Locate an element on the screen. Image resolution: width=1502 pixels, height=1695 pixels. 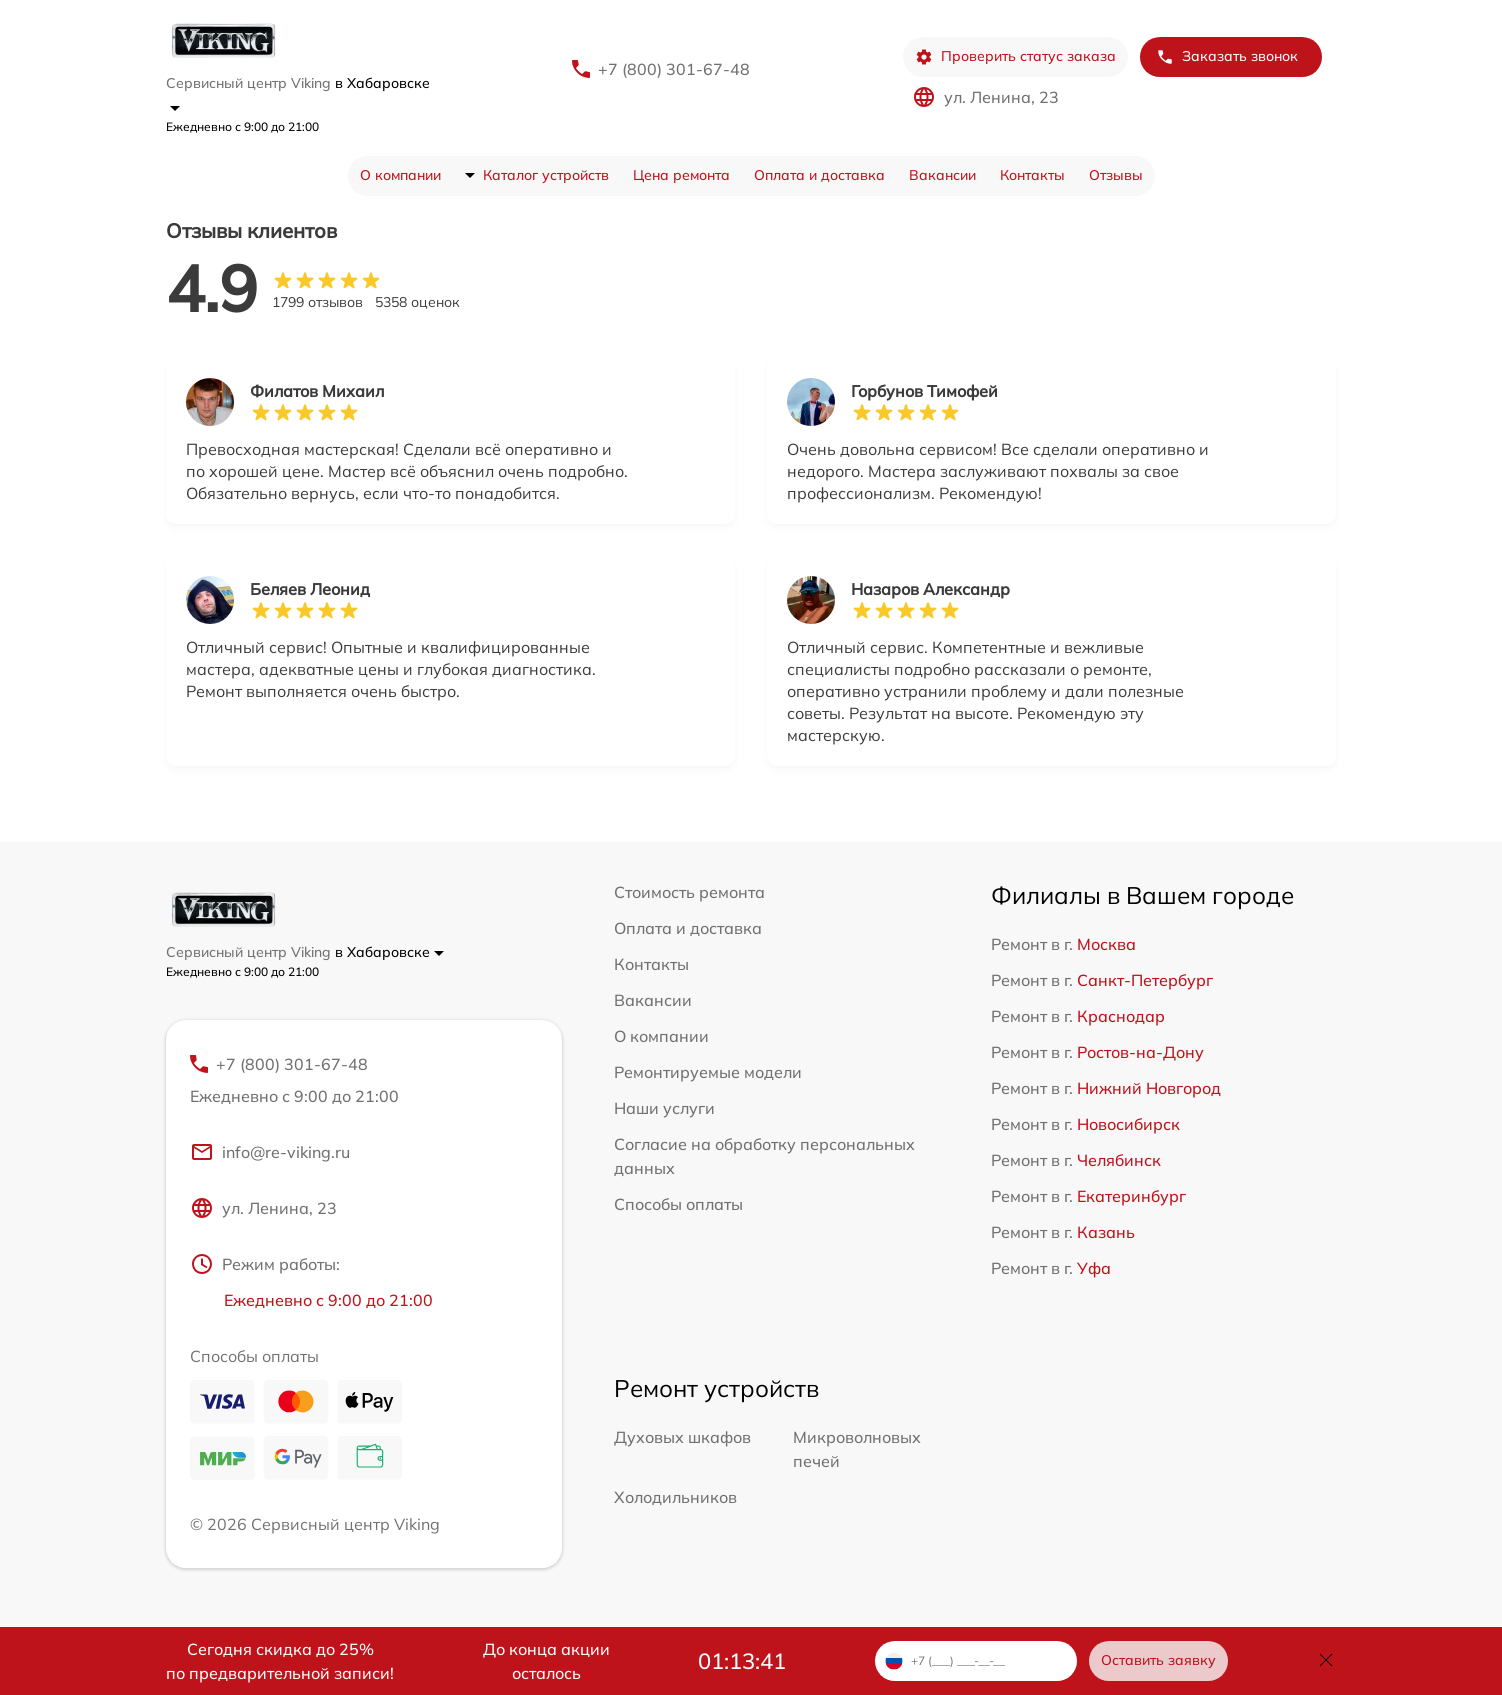
Заказать звонок is located at coordinates (1227, 56).